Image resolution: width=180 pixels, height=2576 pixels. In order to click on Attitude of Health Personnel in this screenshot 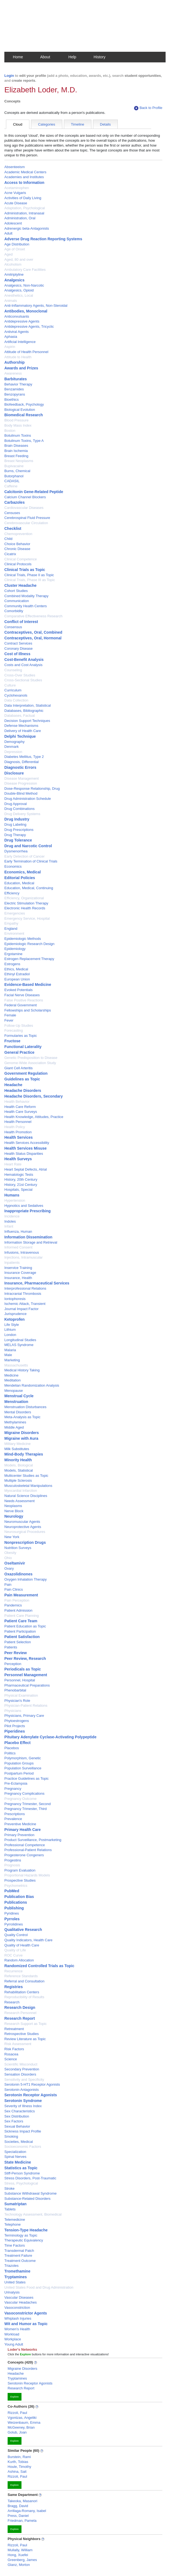, I will do `click(26, 352)`.